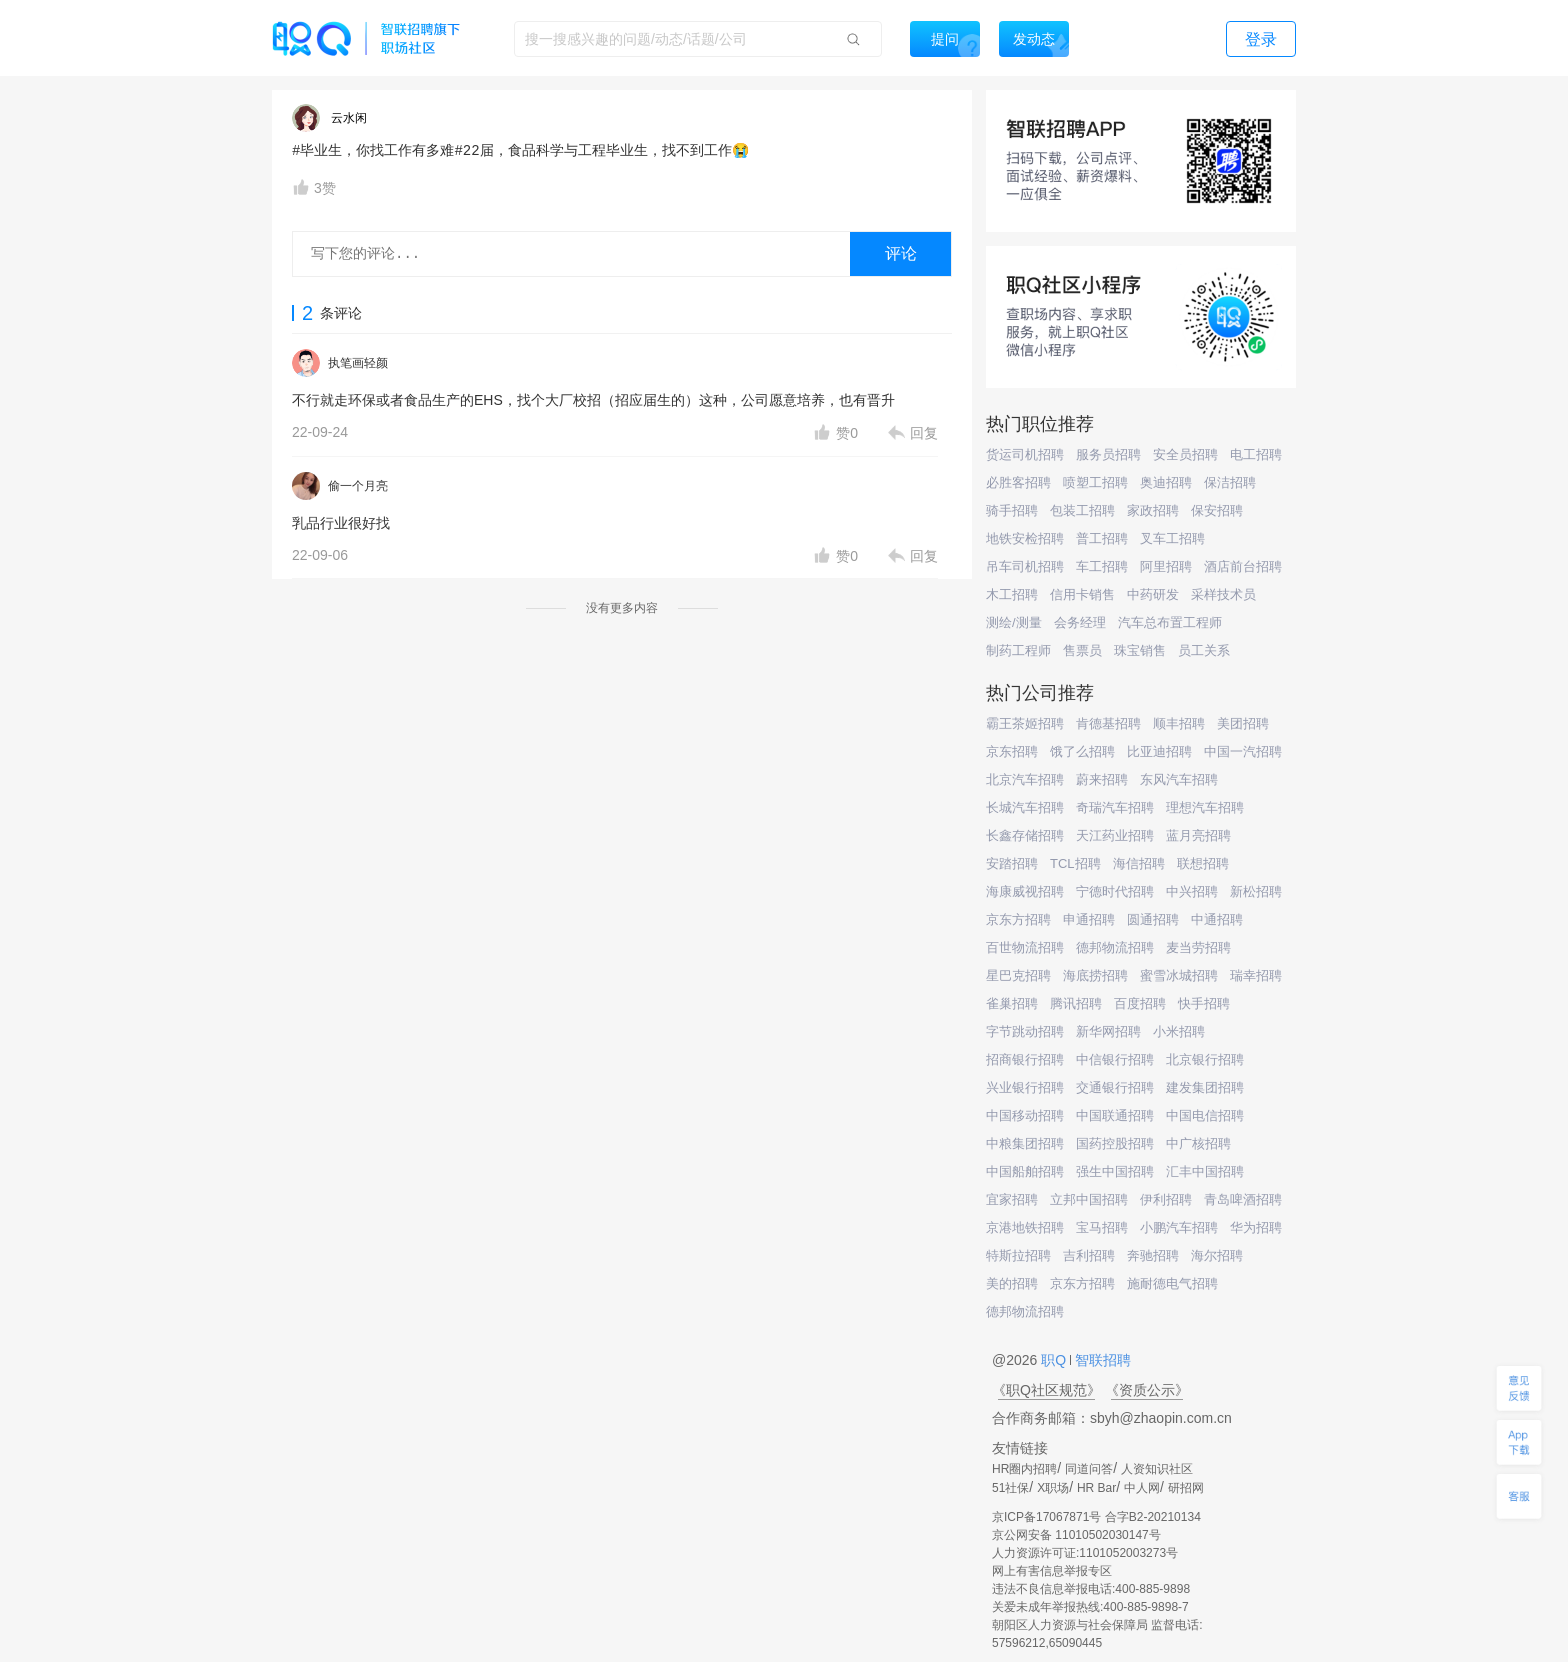 The height and width of the screenshot is (1662, 1568). What do you see at coordinates (1179, 975) in the screenshot?
I see `蜜雪冰城招聘` at bounding box center [1179, 975].